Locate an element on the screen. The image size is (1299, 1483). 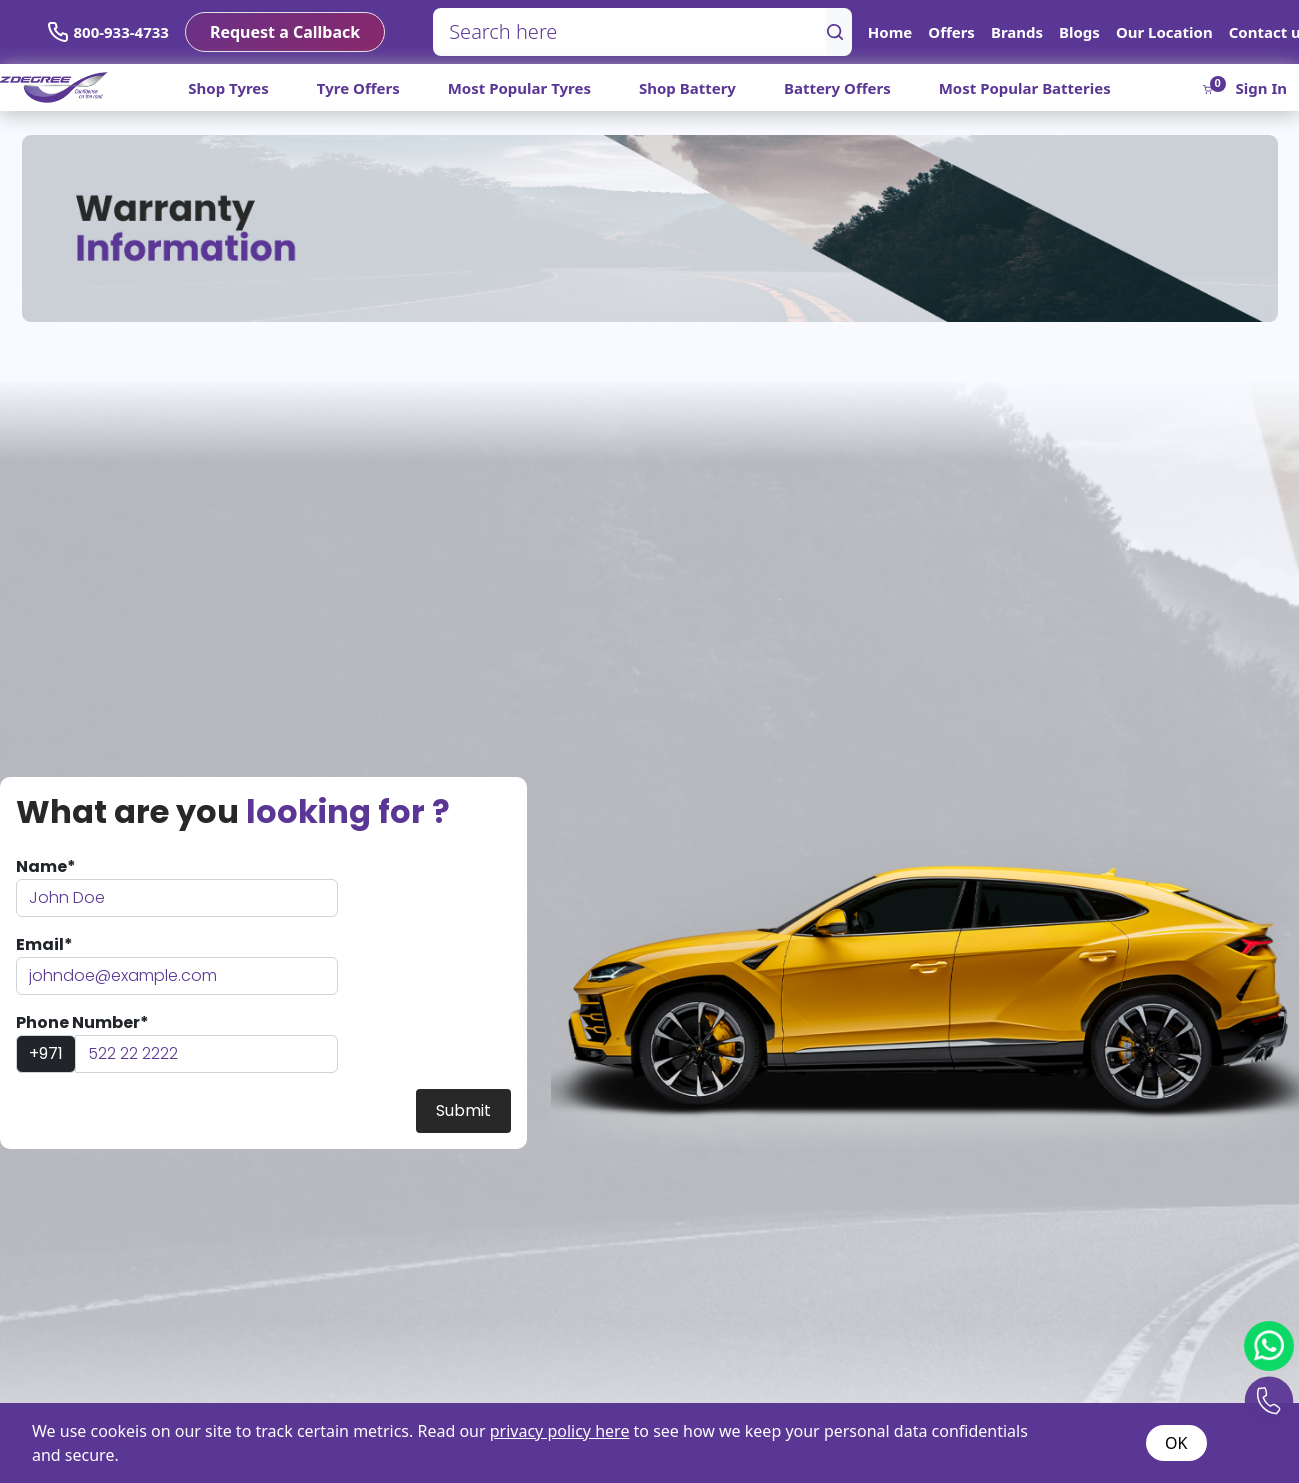
Battery Offers is located at coordinates (837, 88).